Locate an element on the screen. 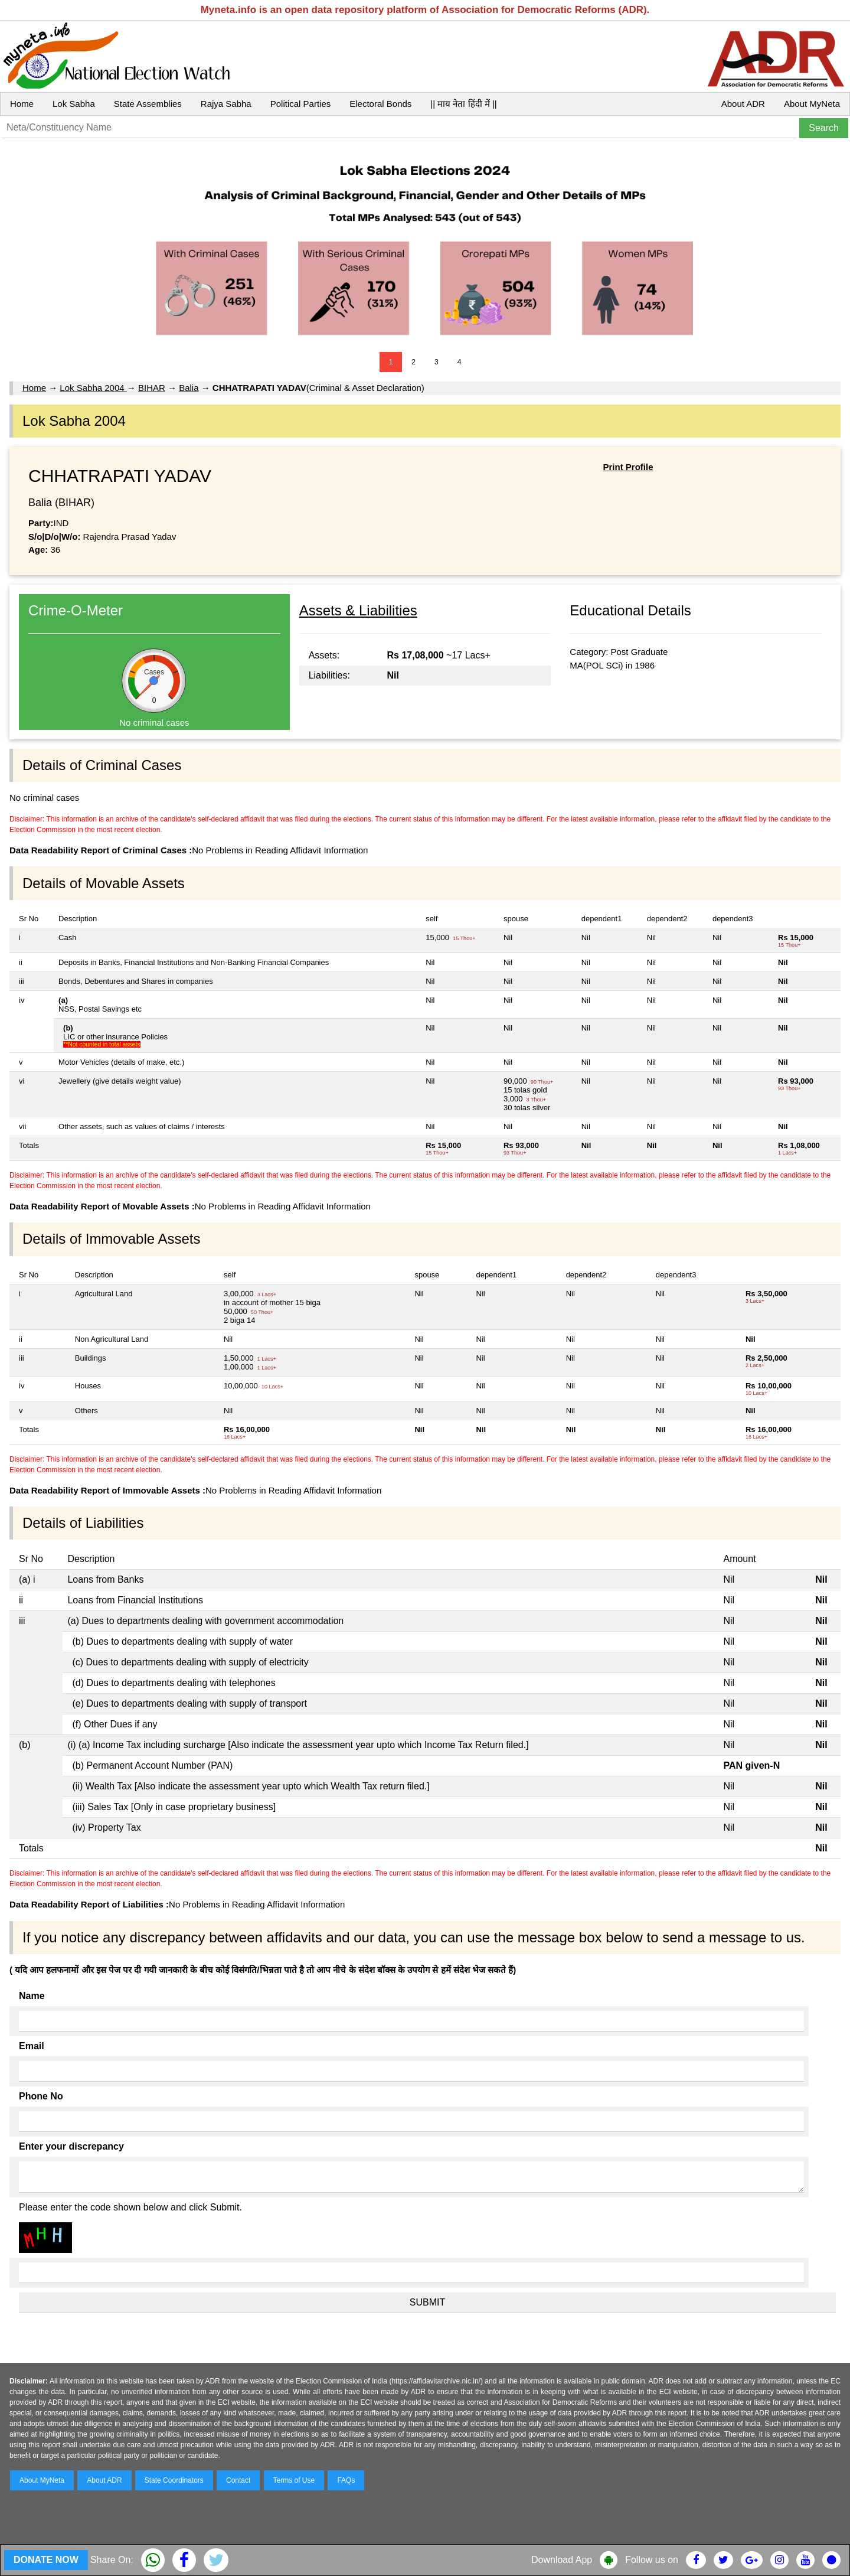 The height and width of the screenshot is (2576, 850). State Coordinators is located at coordinates (174, 2480).